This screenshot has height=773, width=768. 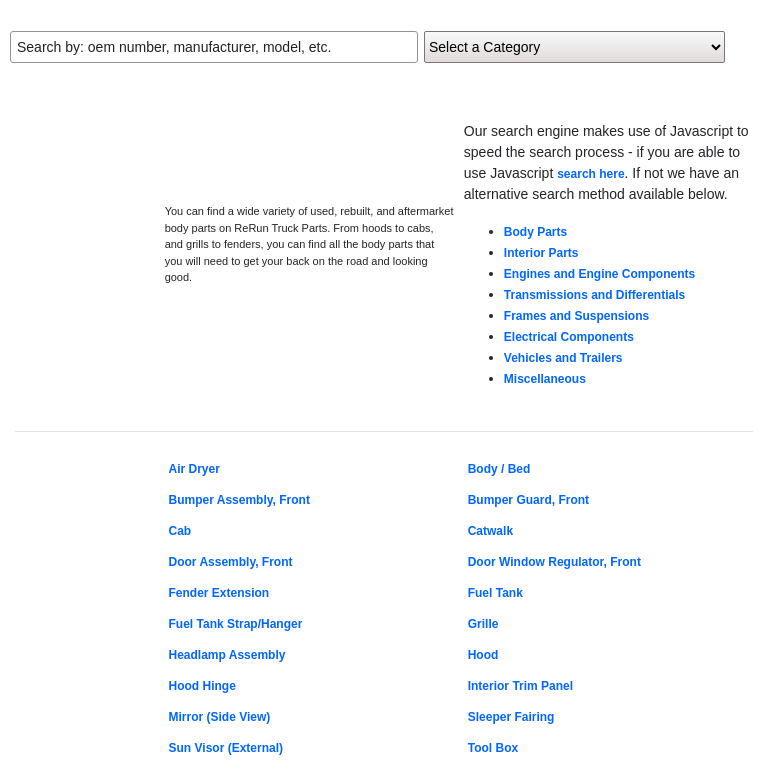 I want to click on Frames and Suspensions, so click(x=576, y=316).